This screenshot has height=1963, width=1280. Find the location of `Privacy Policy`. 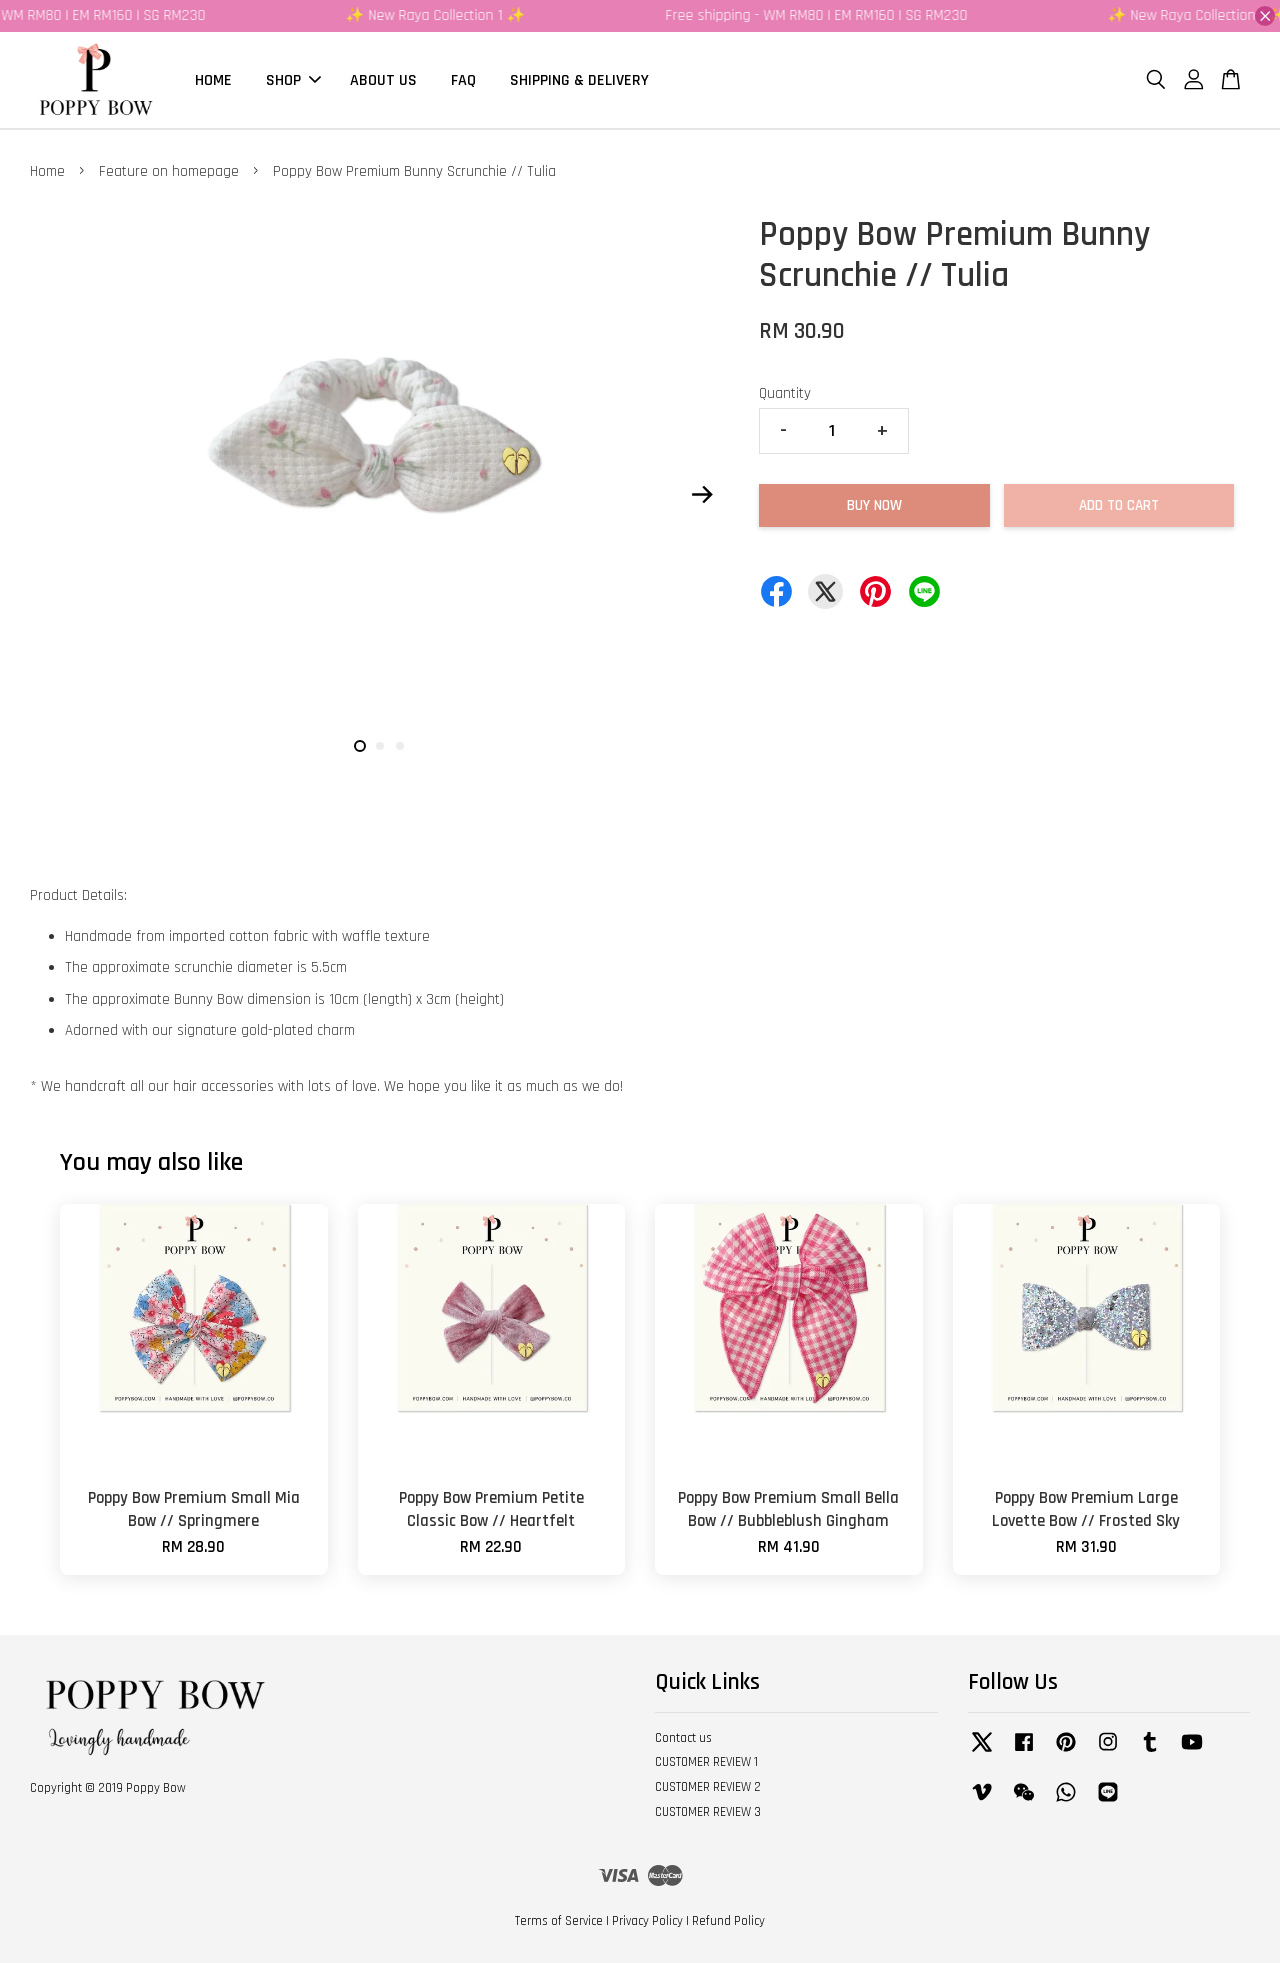

Privacy Policy is located at coordinates (647, 1921).